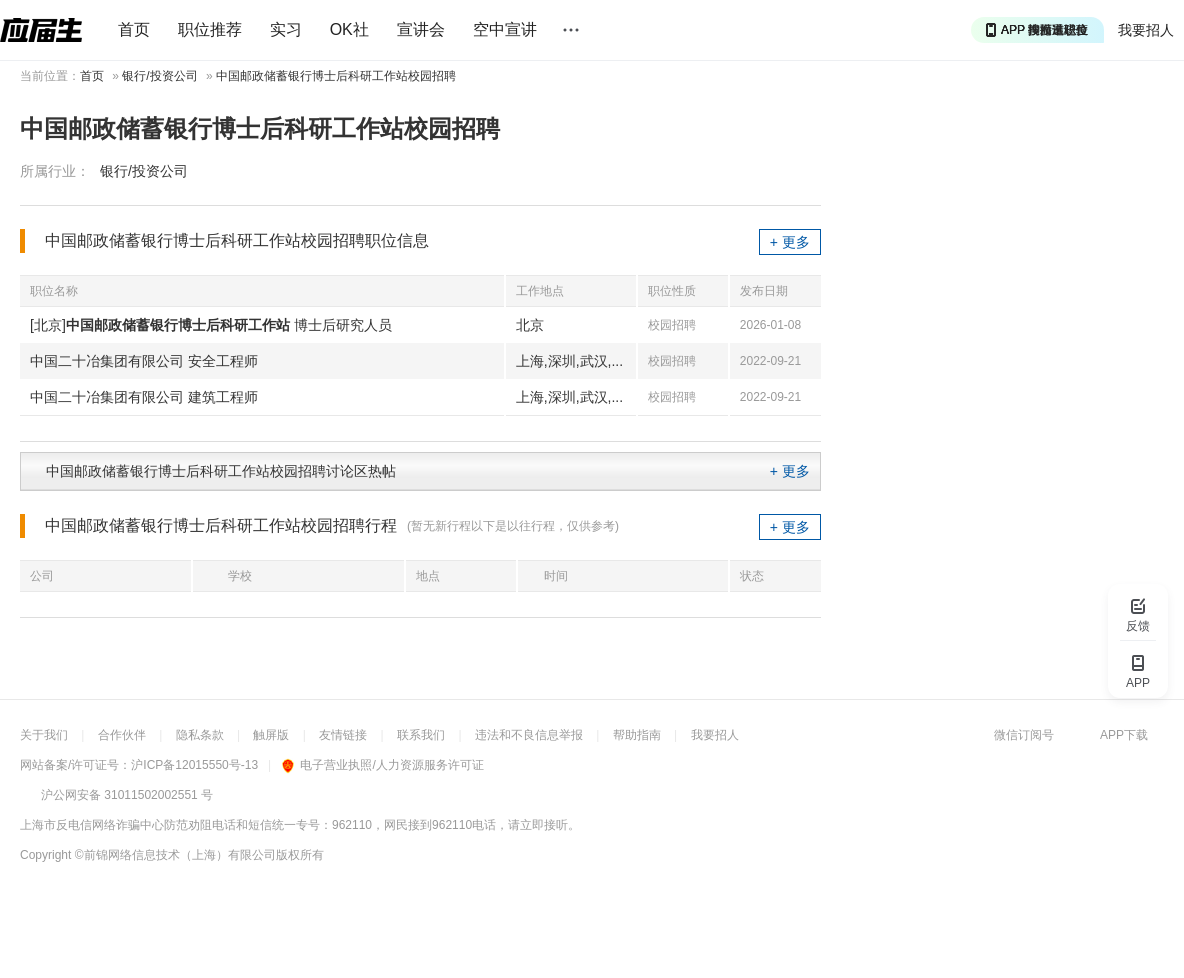 This screenshot has height=978, width=1184. I want to click on [北京] 博士后研究人员, so click(211, 325).